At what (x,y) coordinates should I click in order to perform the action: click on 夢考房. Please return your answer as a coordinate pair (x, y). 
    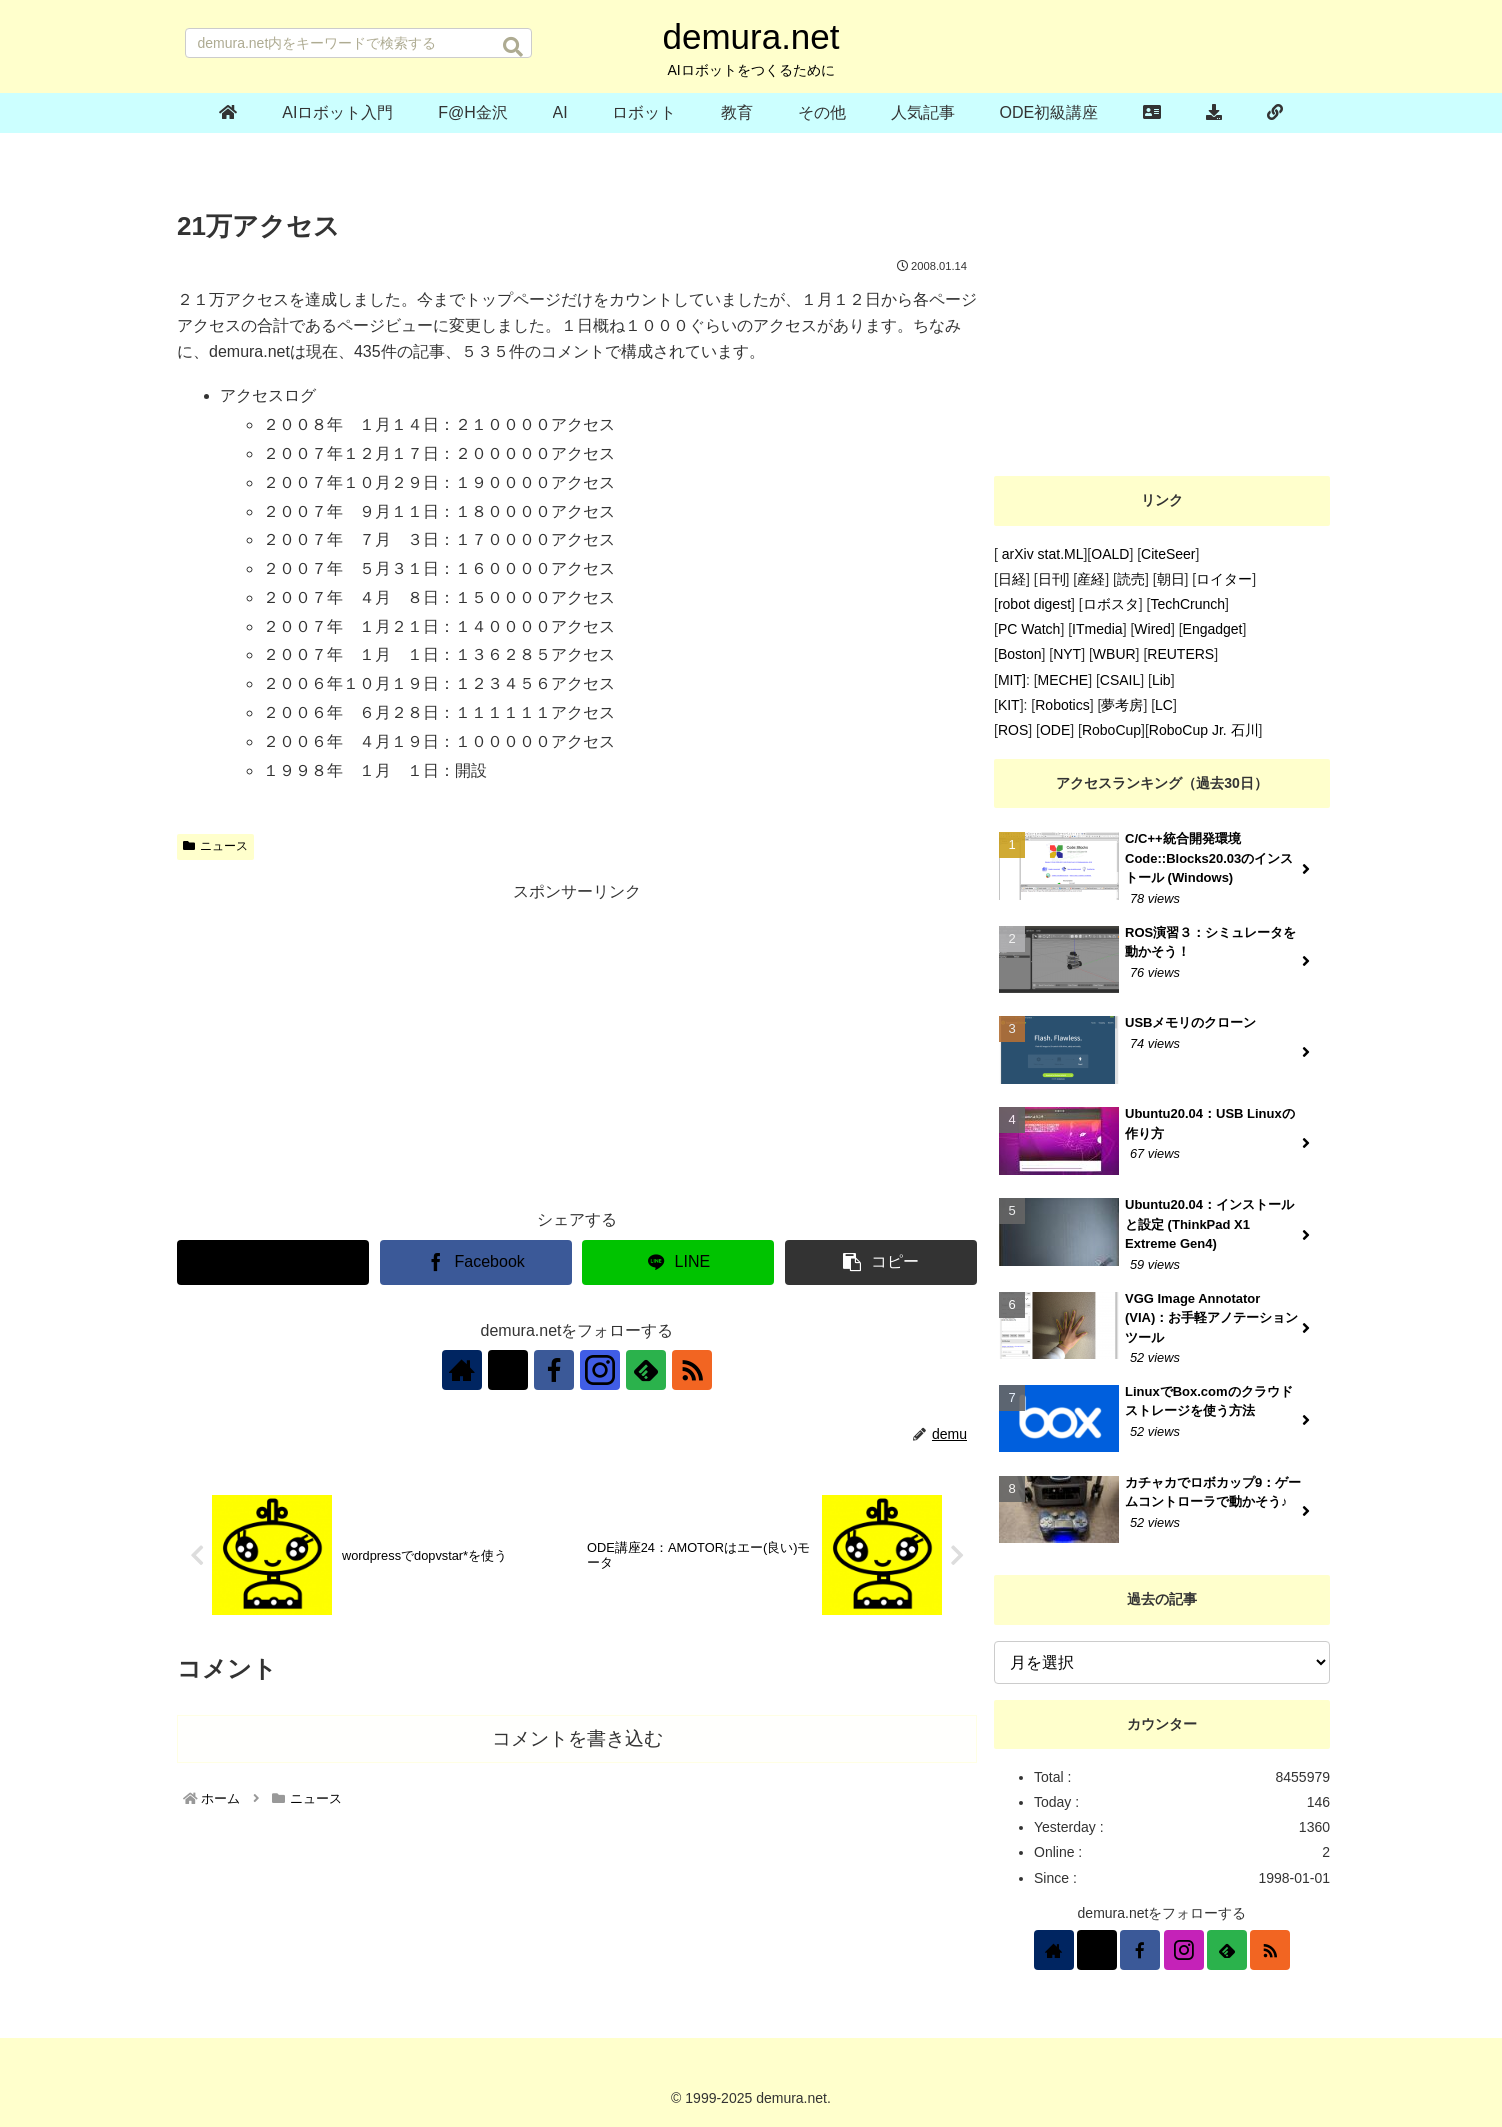
    Looking at the image, I should click on (1122, 705).